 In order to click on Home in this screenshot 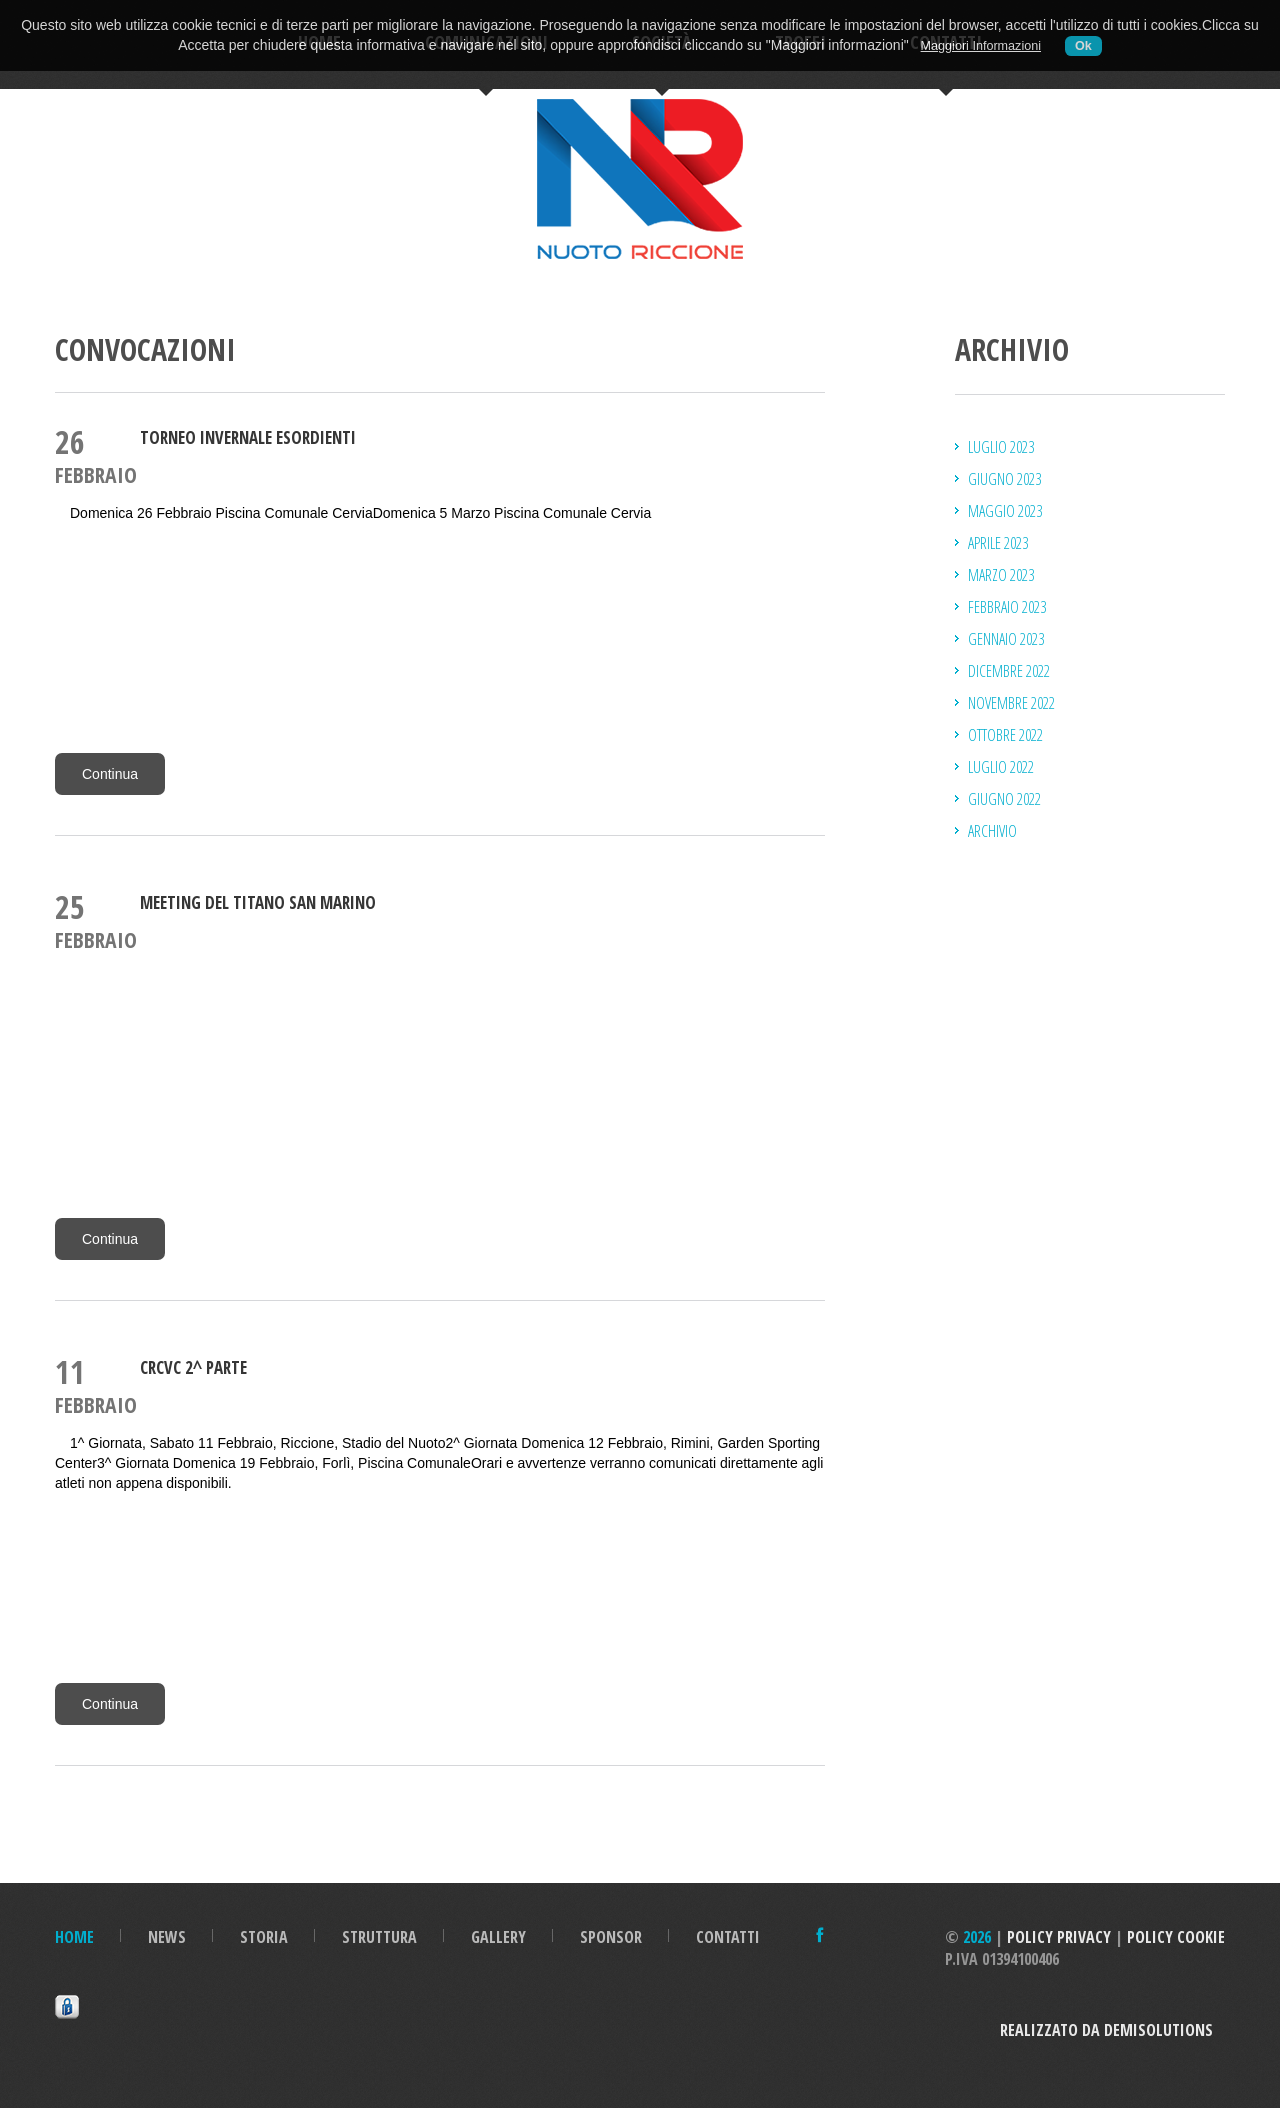, I will do `click(74, 1937)`.